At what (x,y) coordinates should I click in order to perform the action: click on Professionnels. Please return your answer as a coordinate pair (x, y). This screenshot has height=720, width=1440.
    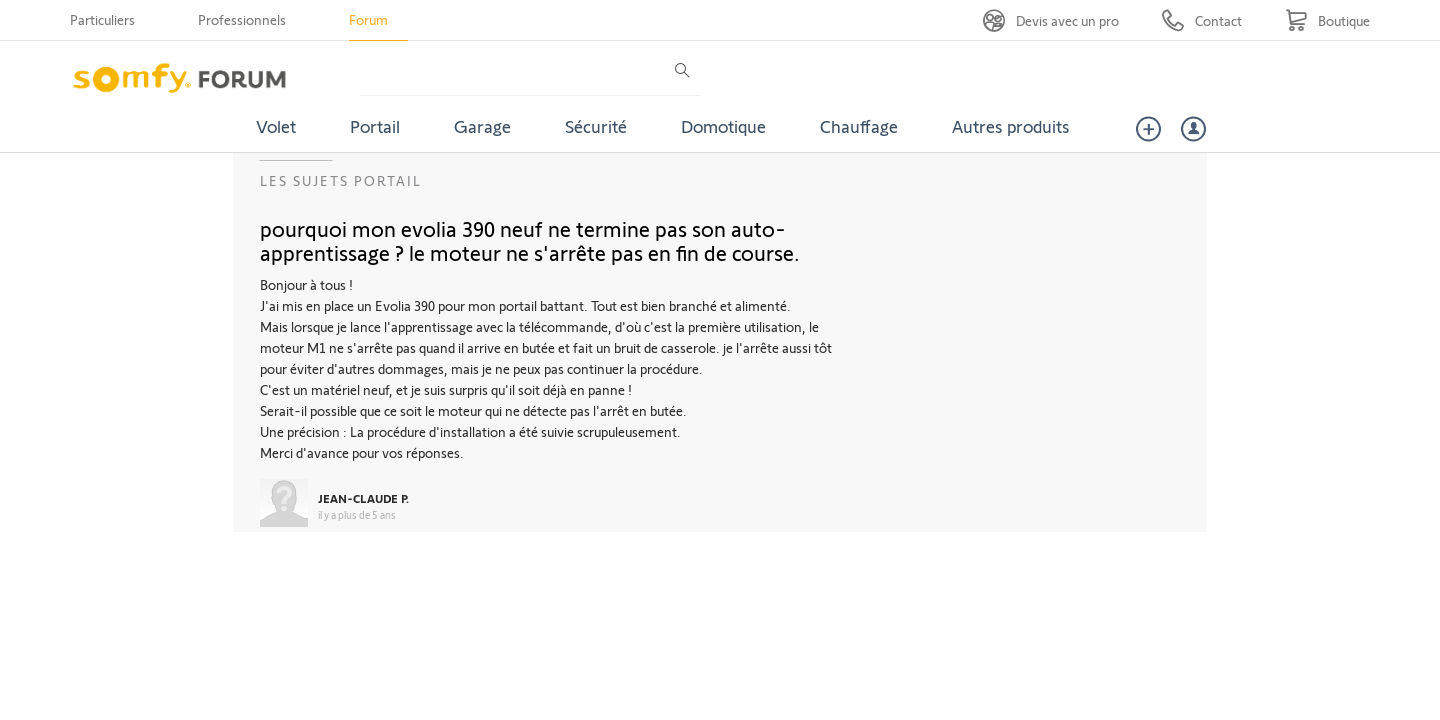
    Looking at the image, I should click on (242, 19).